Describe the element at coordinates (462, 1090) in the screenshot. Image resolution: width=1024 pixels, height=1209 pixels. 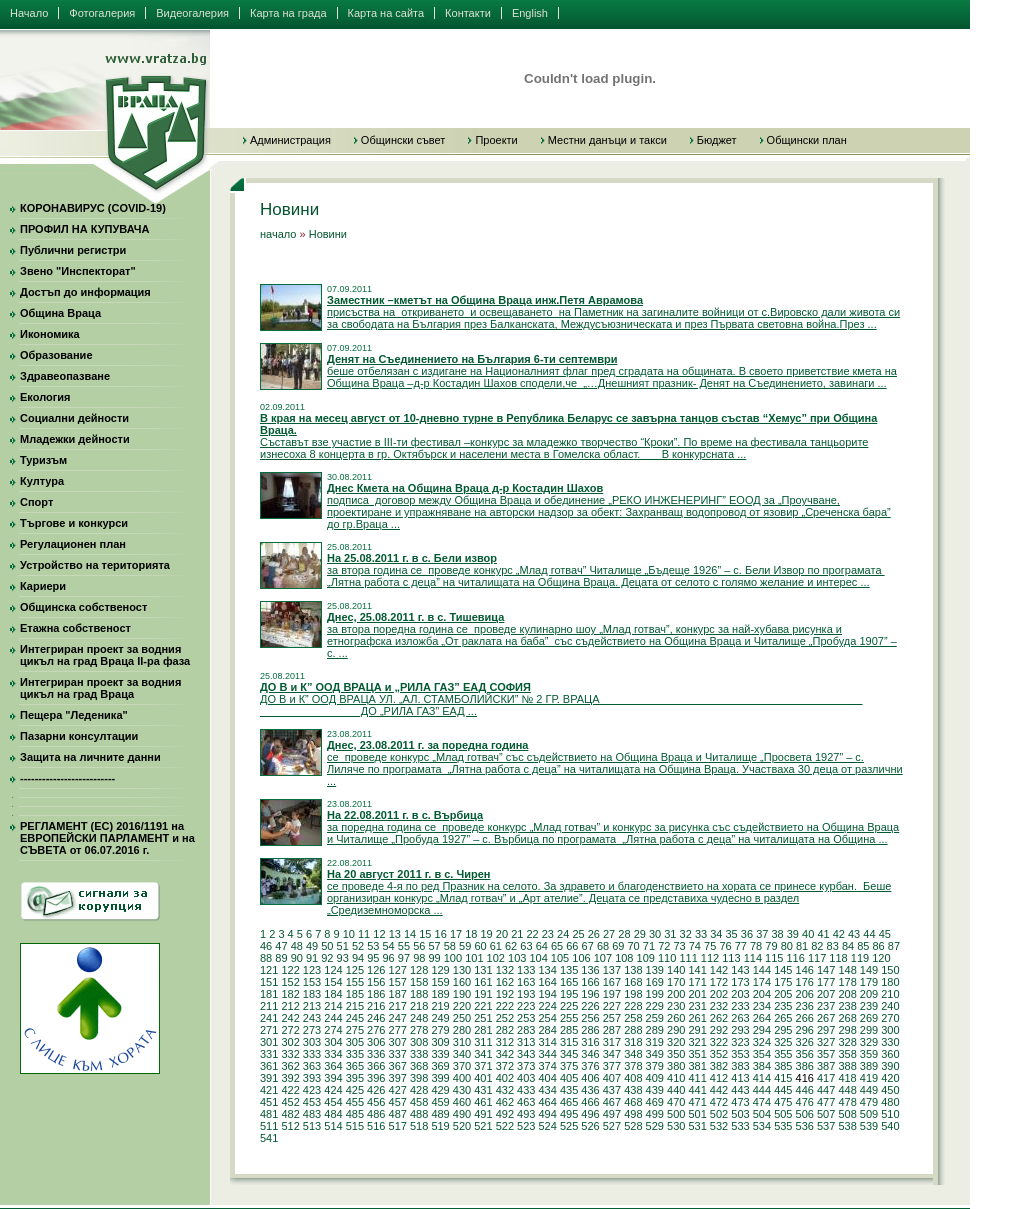
I see `430` at that location.